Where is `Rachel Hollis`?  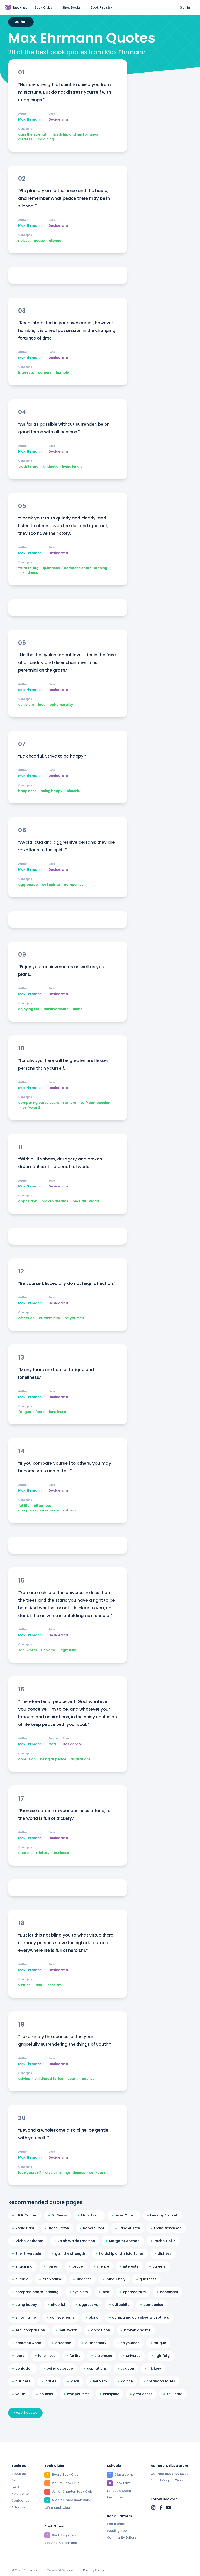 Rachel Hollis is located at coordinates (163, 2240).